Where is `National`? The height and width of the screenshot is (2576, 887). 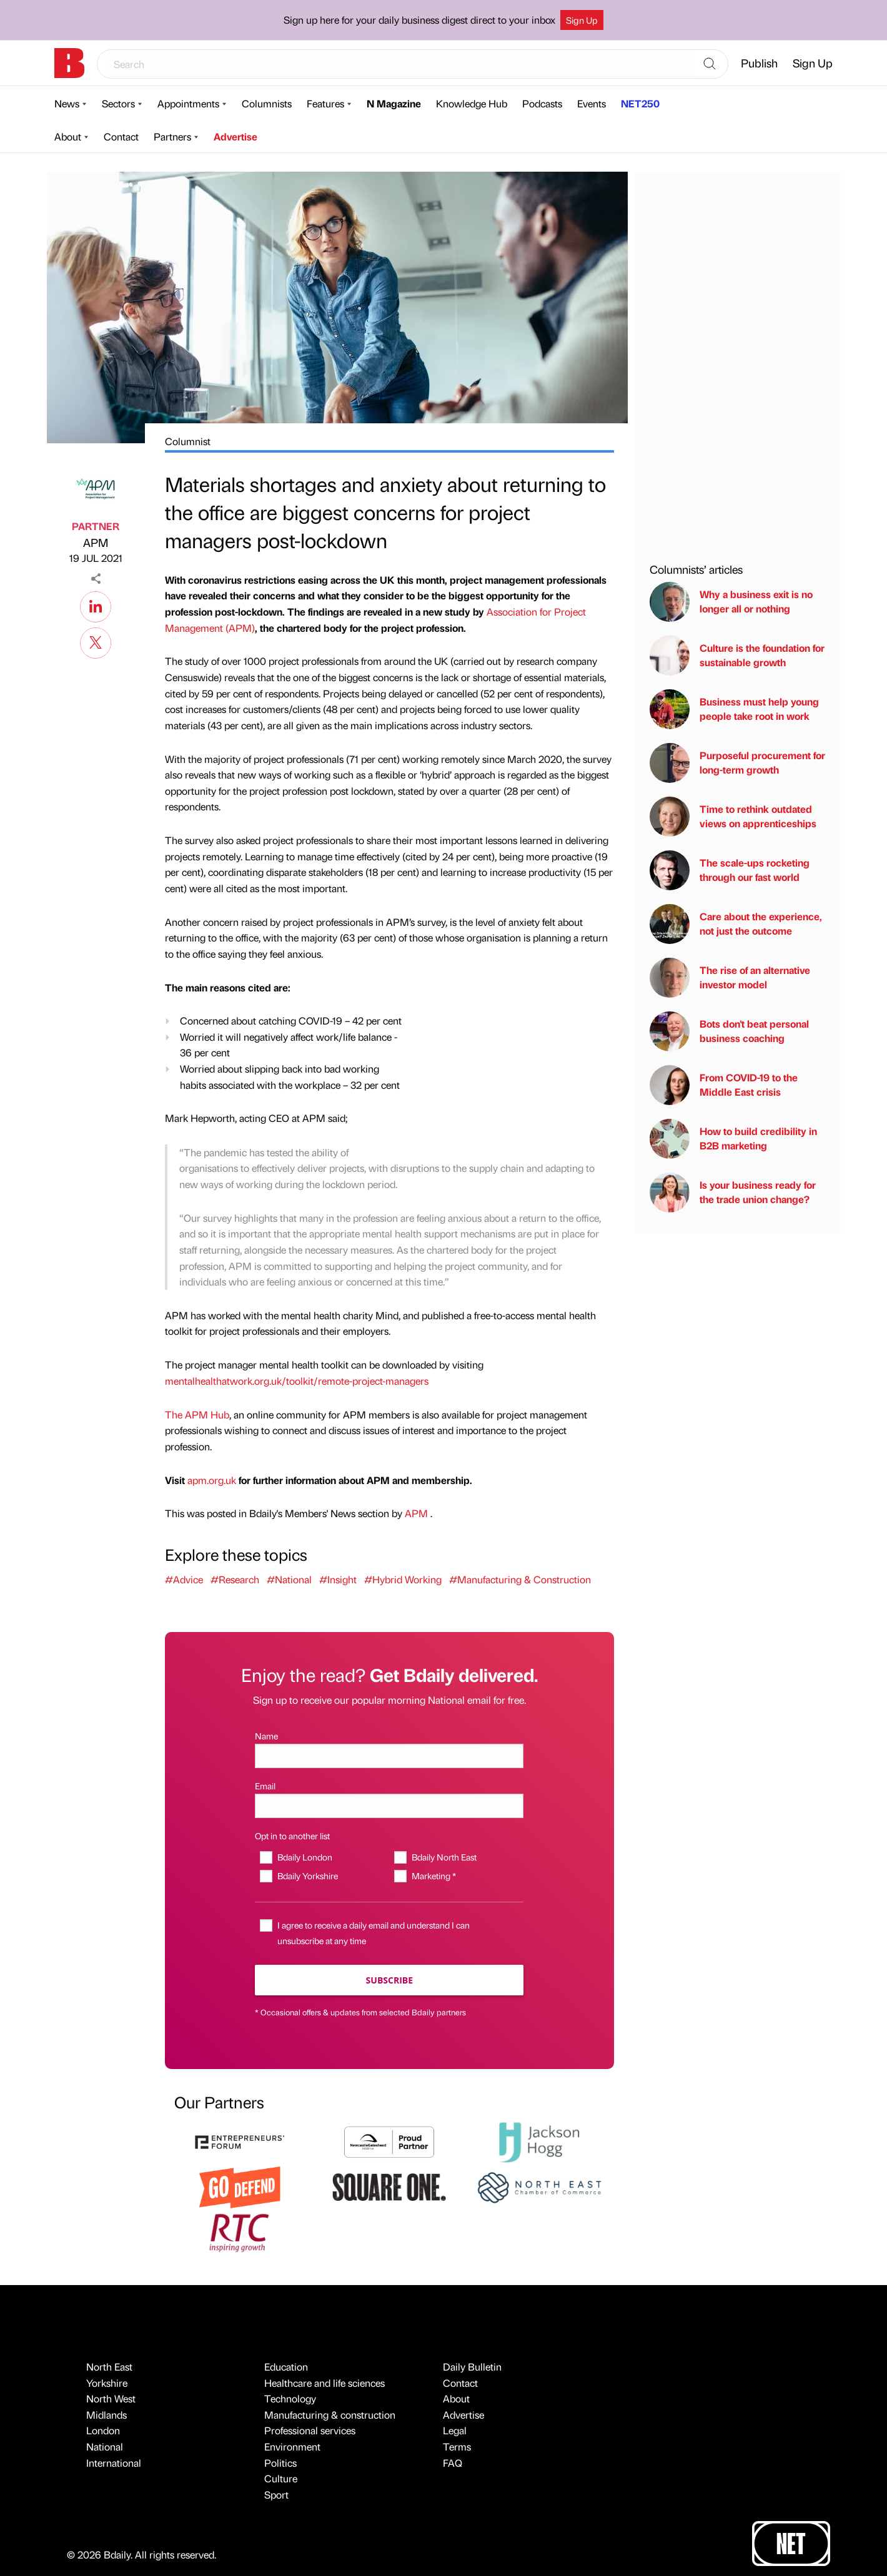 National is located at coordinates (104, 2446).